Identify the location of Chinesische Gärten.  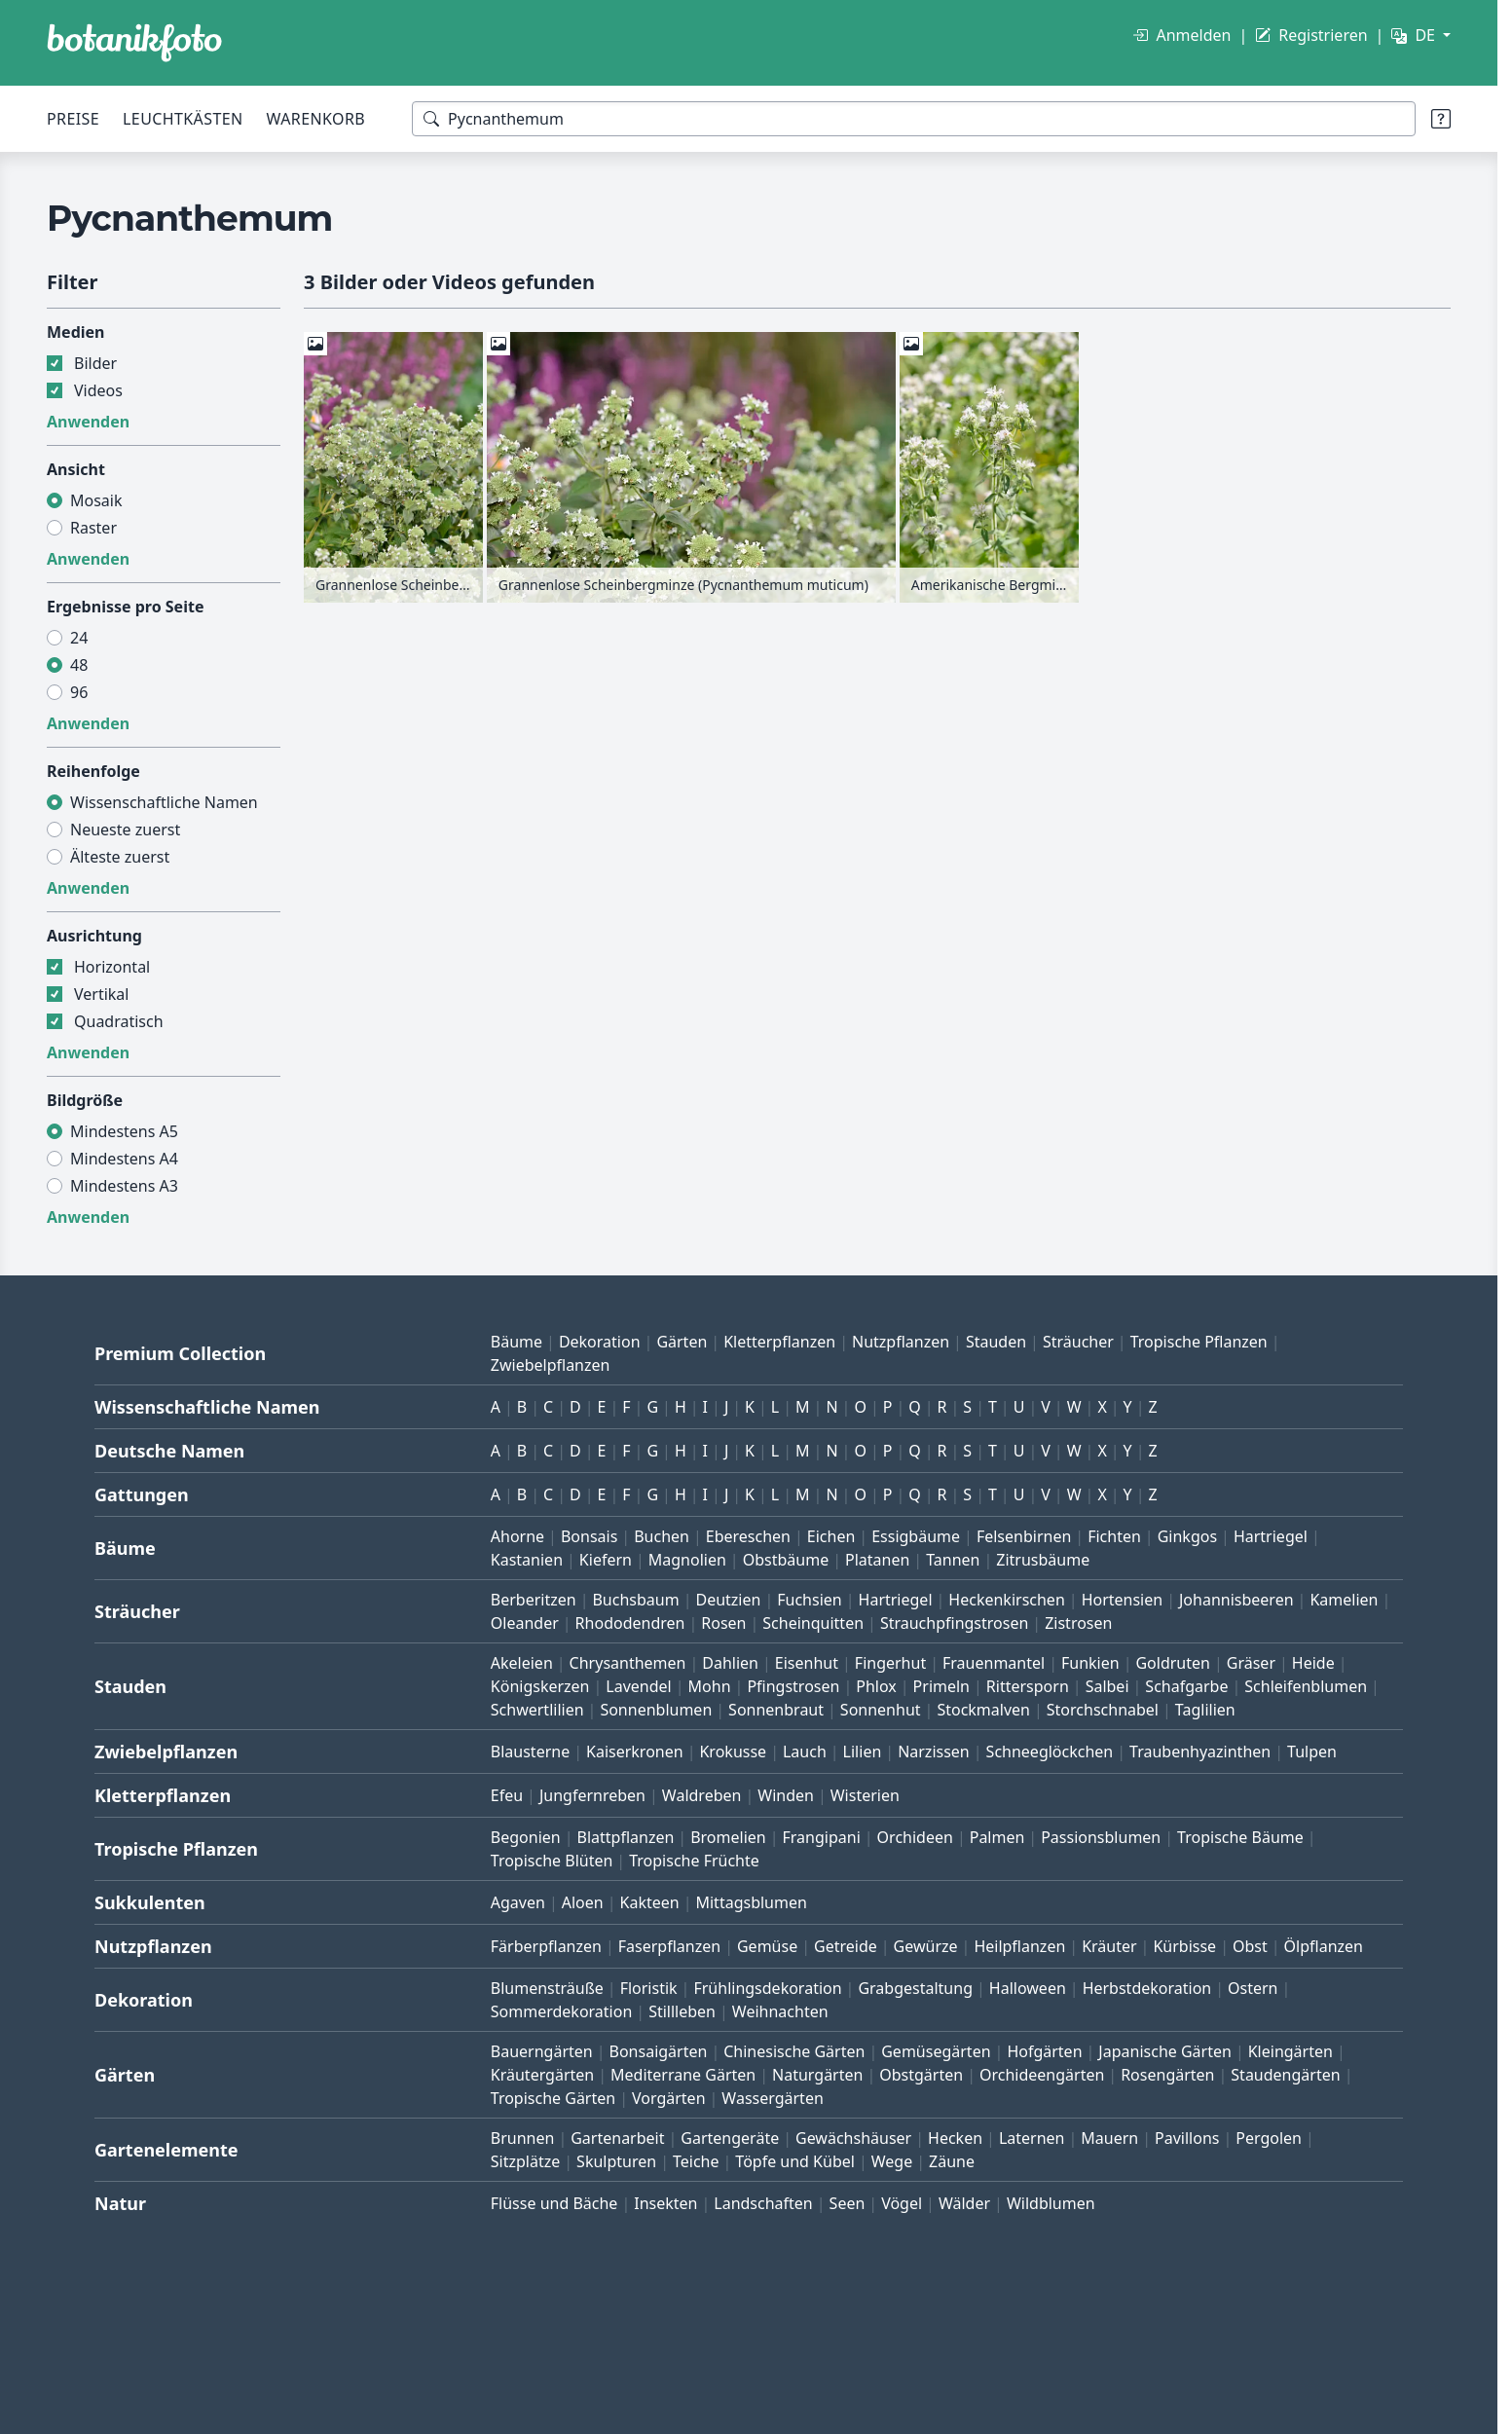
(794, 2051).